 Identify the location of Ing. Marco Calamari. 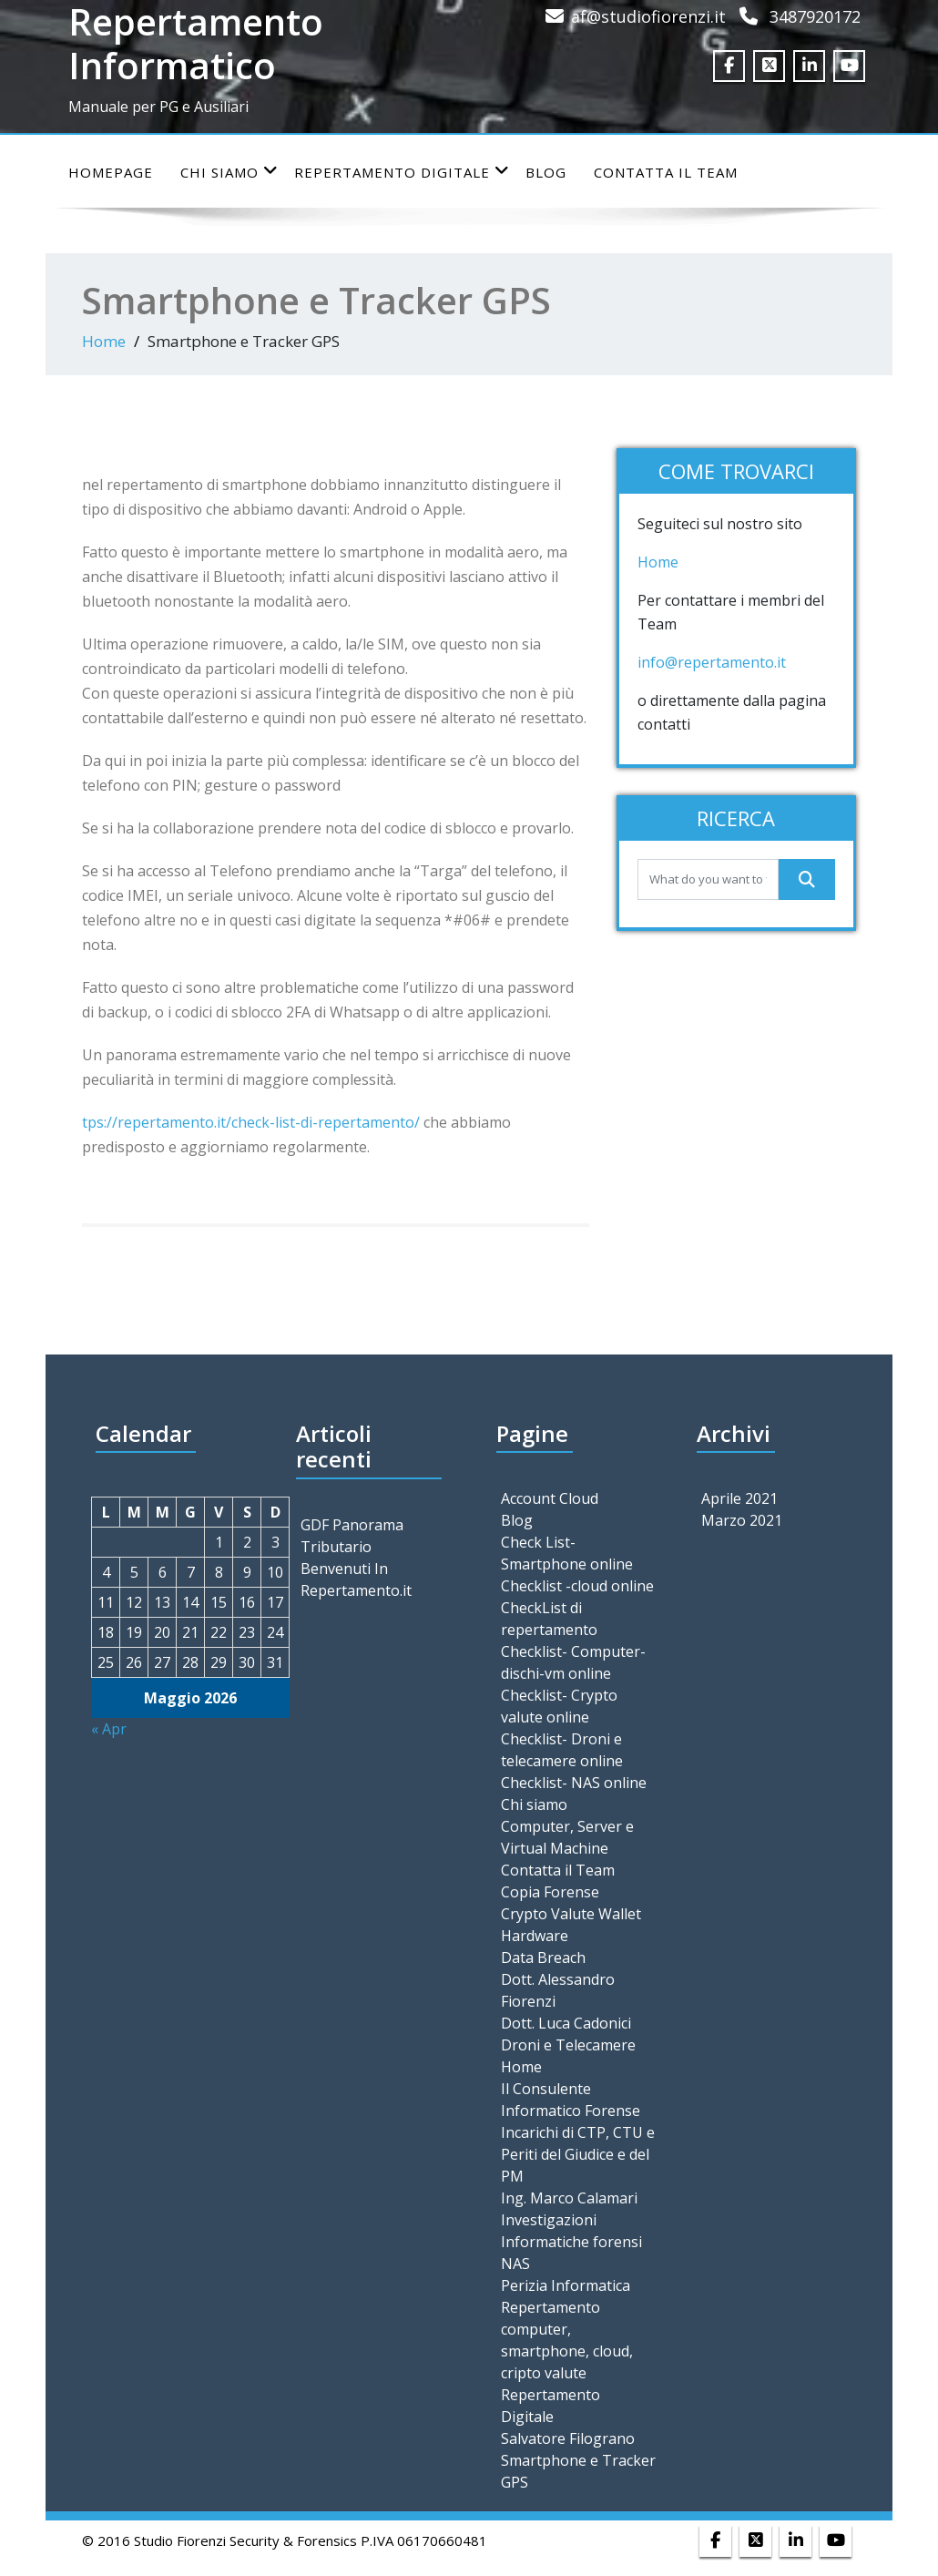
(569, 2198).